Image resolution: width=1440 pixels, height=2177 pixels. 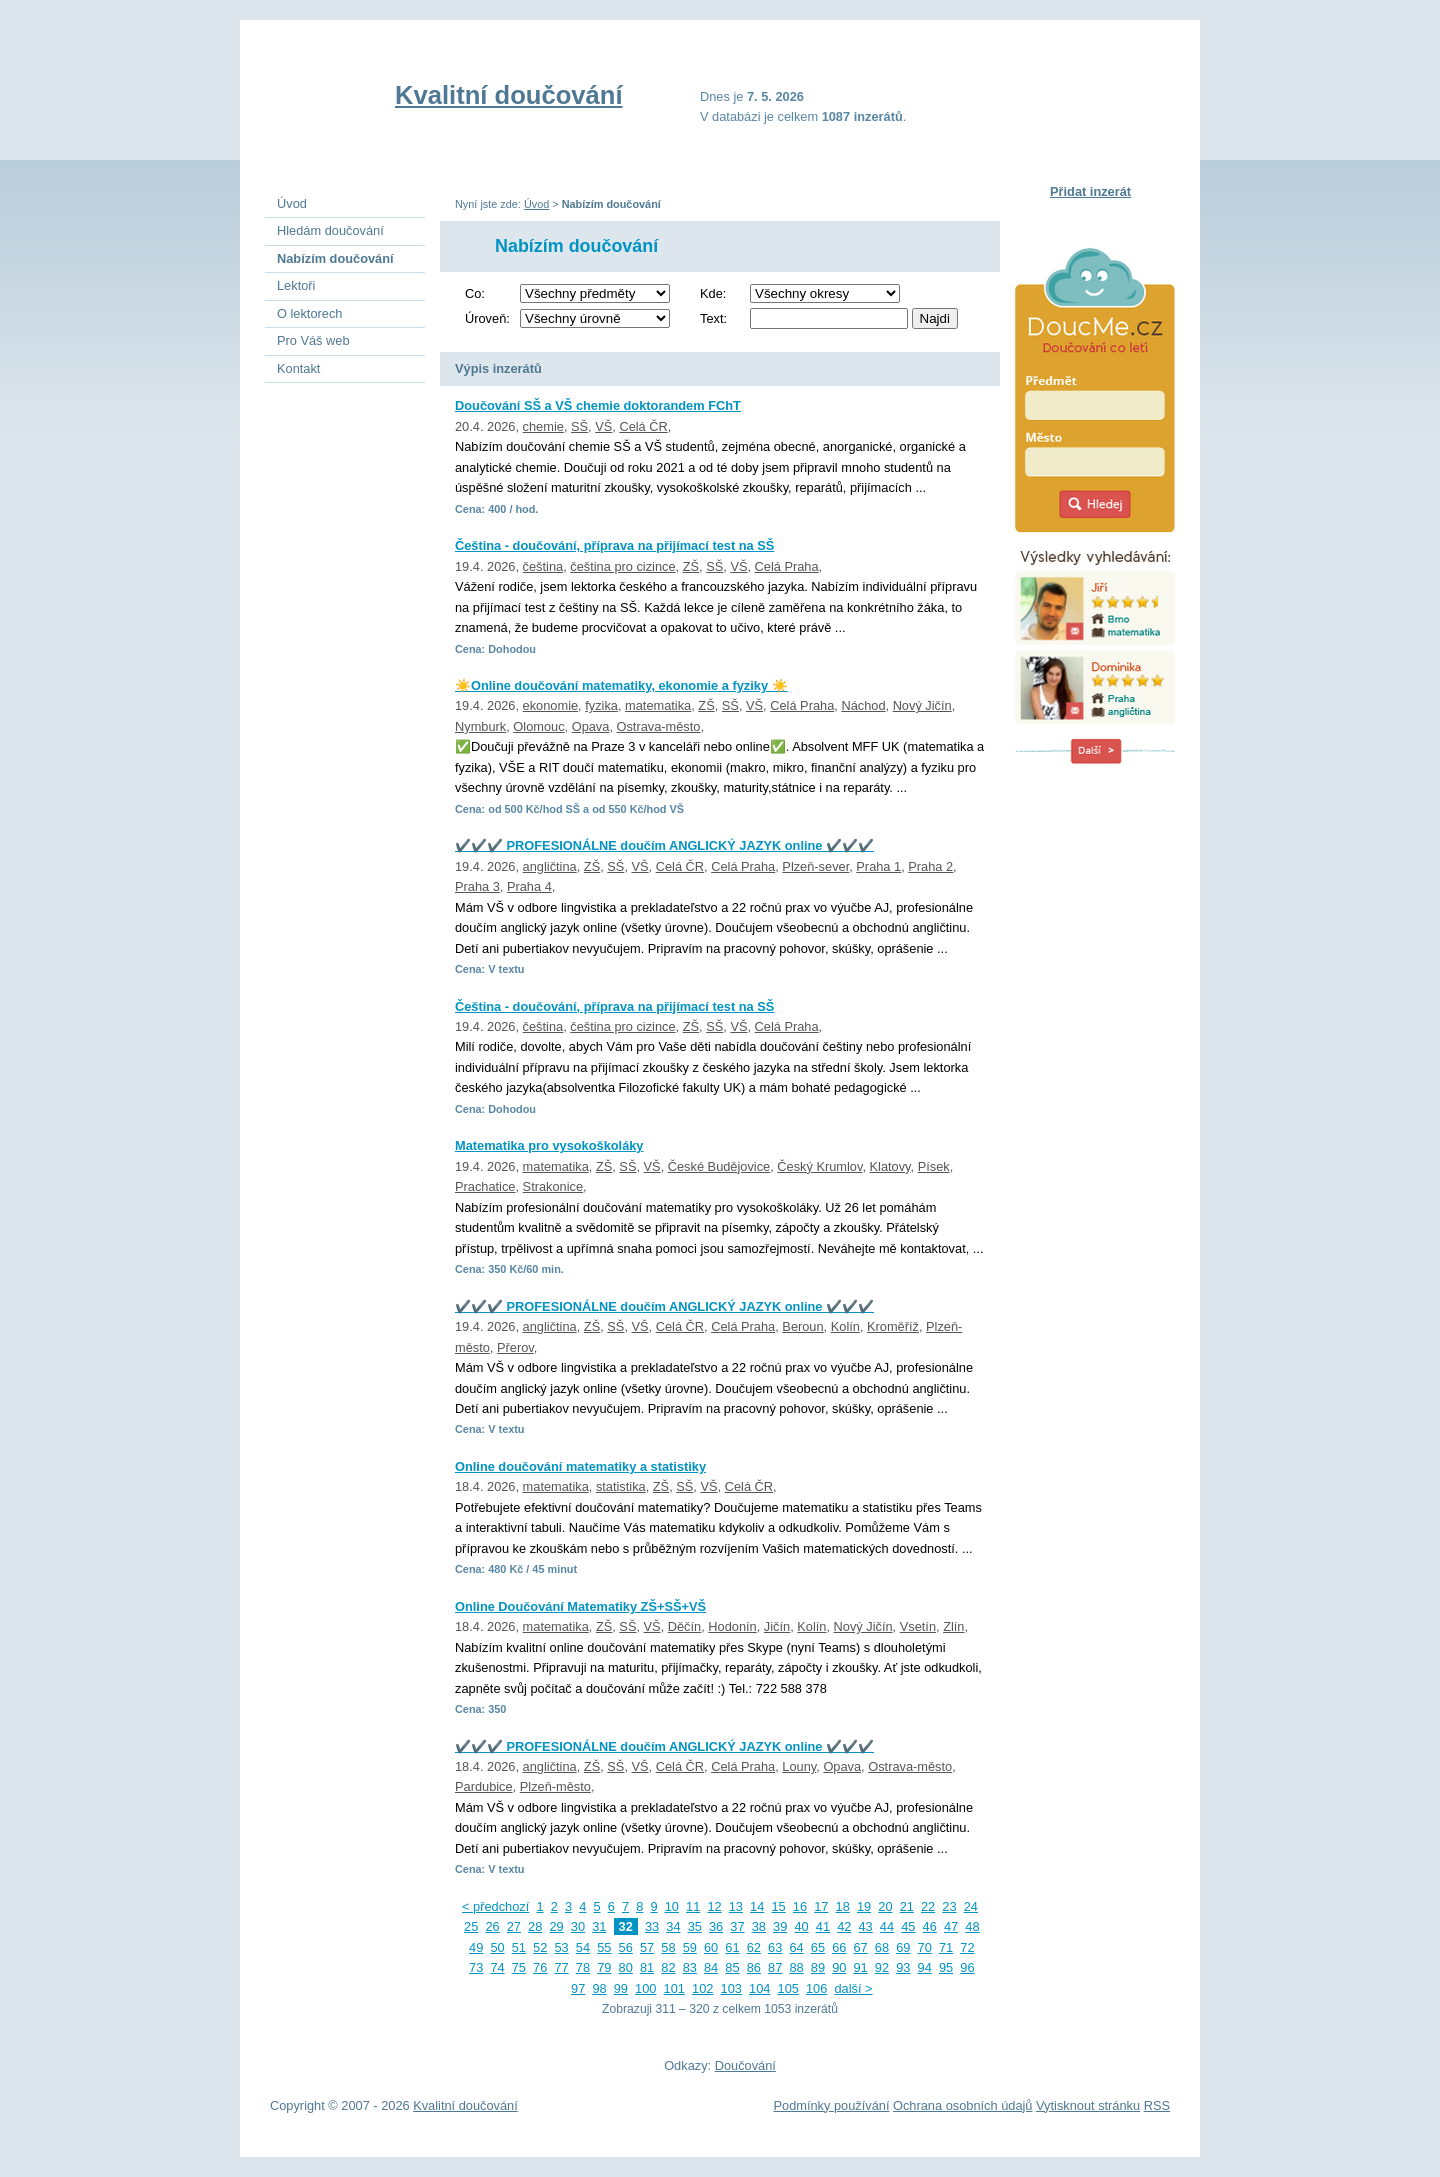 What do you see at coordinates (949, 1906) in the screenshot?
I see `23` at bounding box center [949, 1906].